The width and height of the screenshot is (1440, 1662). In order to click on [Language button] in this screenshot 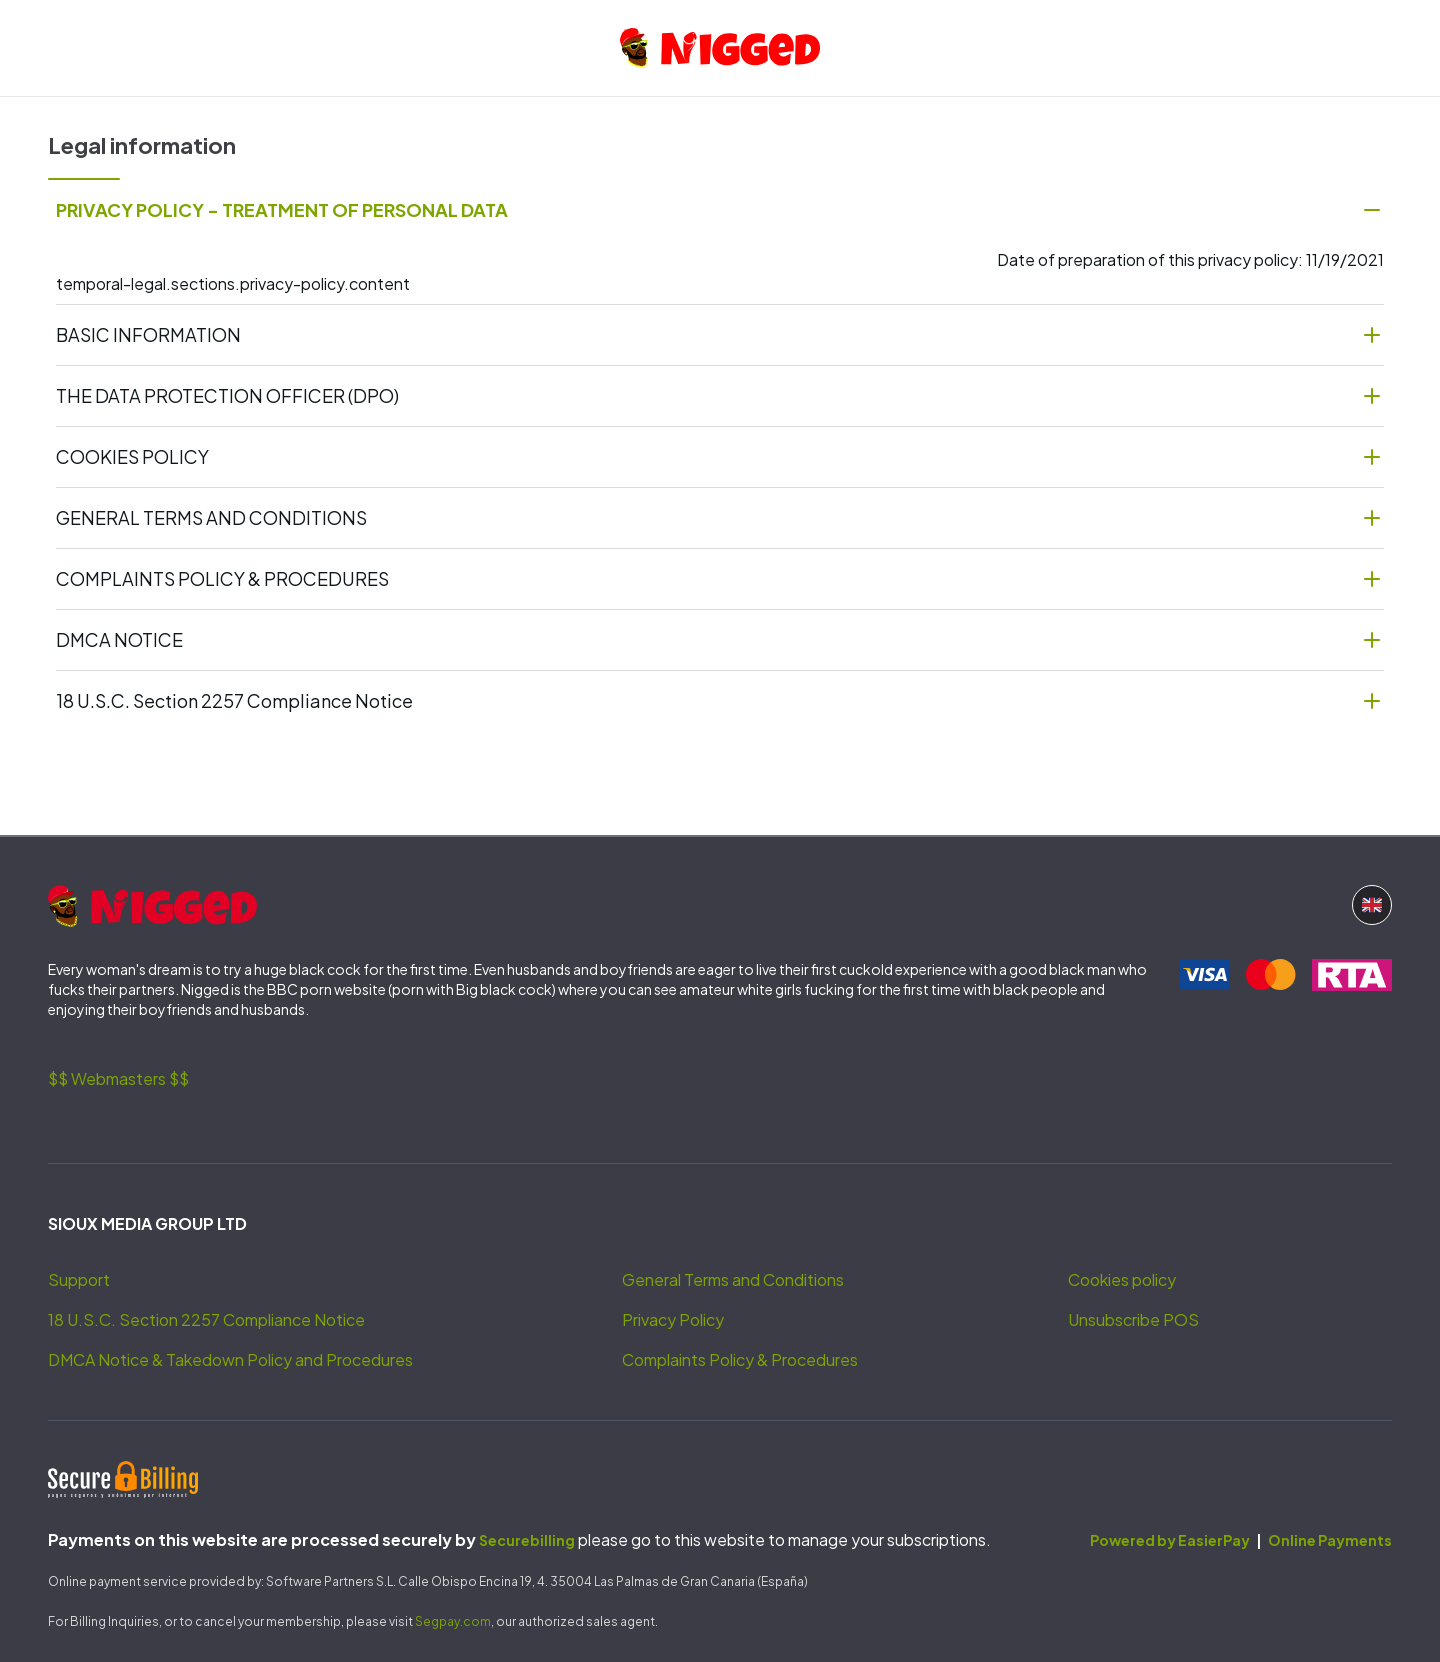, I will do `click(1372, 905)`.